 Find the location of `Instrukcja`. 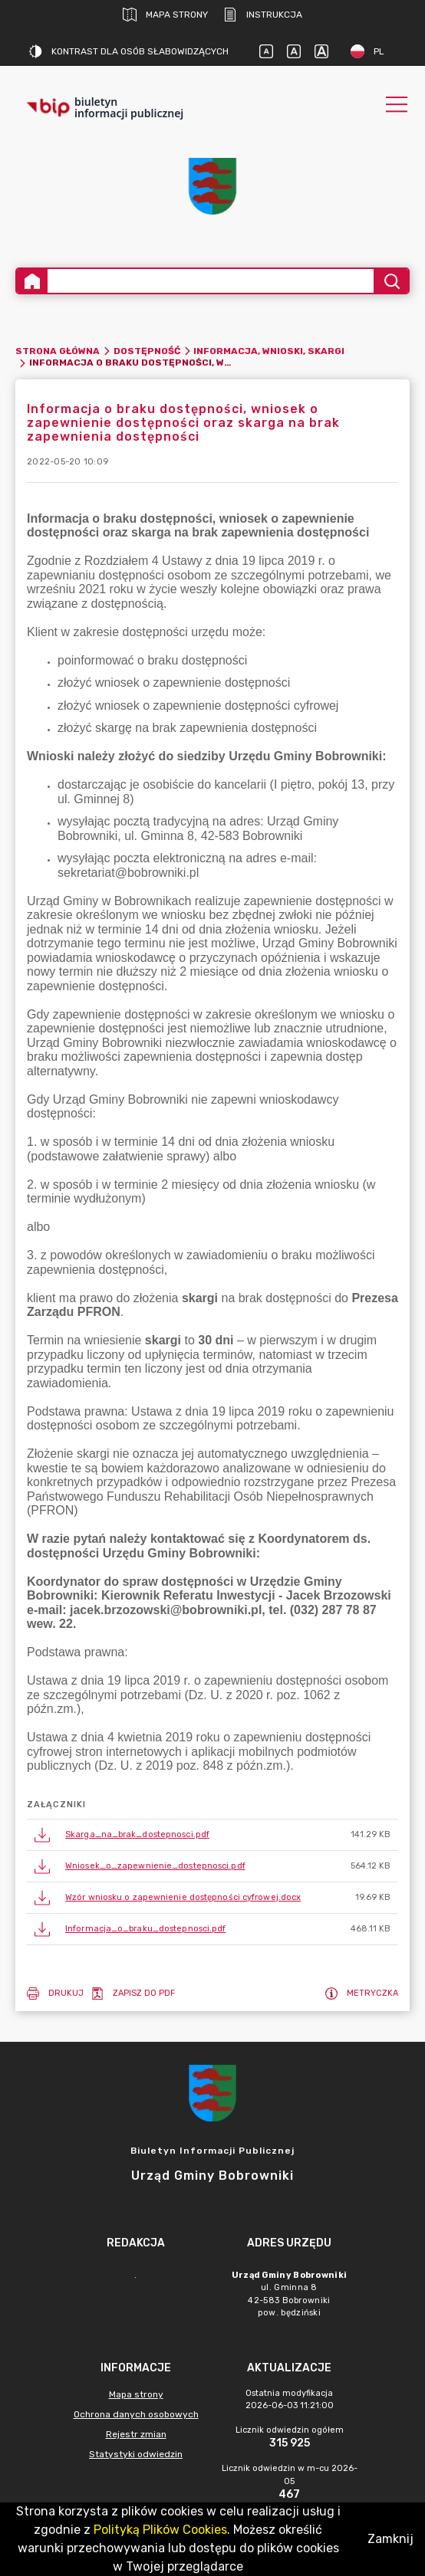

Instrukcja is located at coordinates (262, 14).